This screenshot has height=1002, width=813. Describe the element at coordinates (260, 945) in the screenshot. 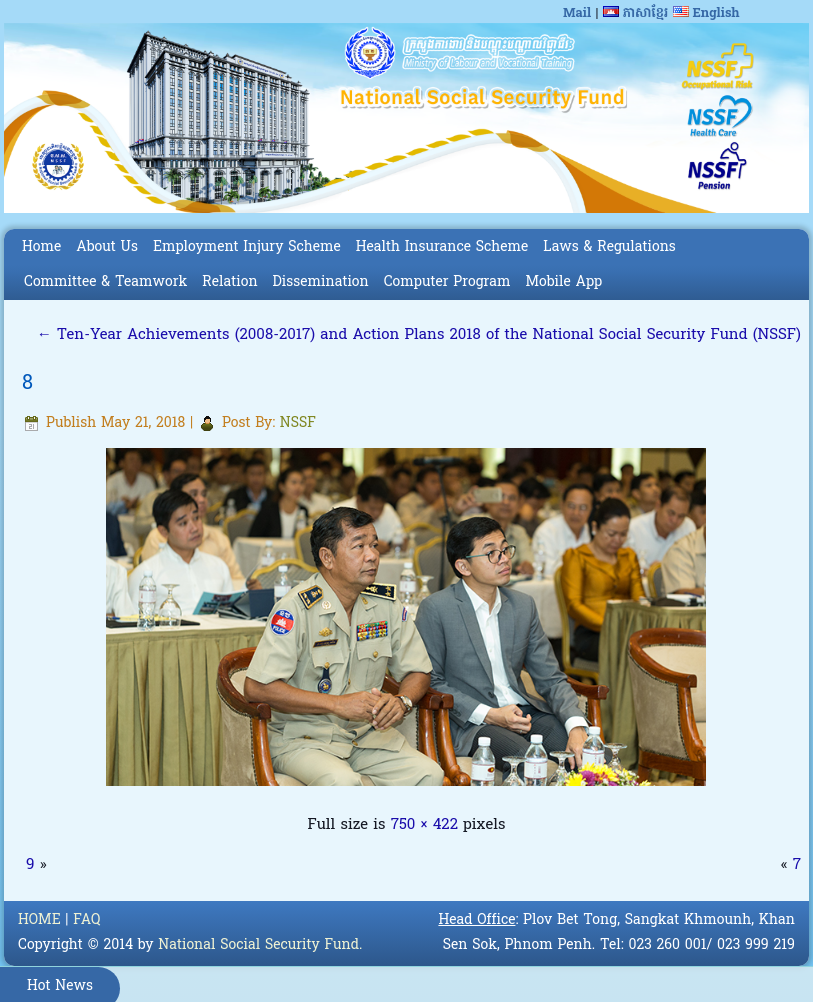

I see `National Social Security Fund.` at that location.